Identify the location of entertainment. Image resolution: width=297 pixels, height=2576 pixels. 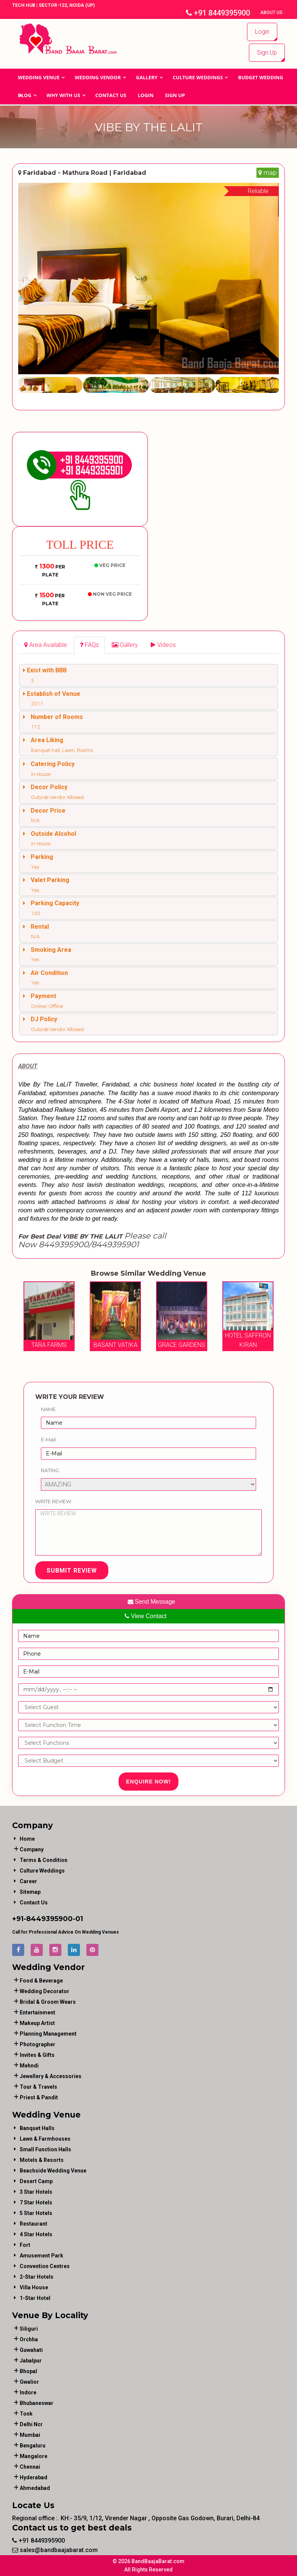
(37, 2012).